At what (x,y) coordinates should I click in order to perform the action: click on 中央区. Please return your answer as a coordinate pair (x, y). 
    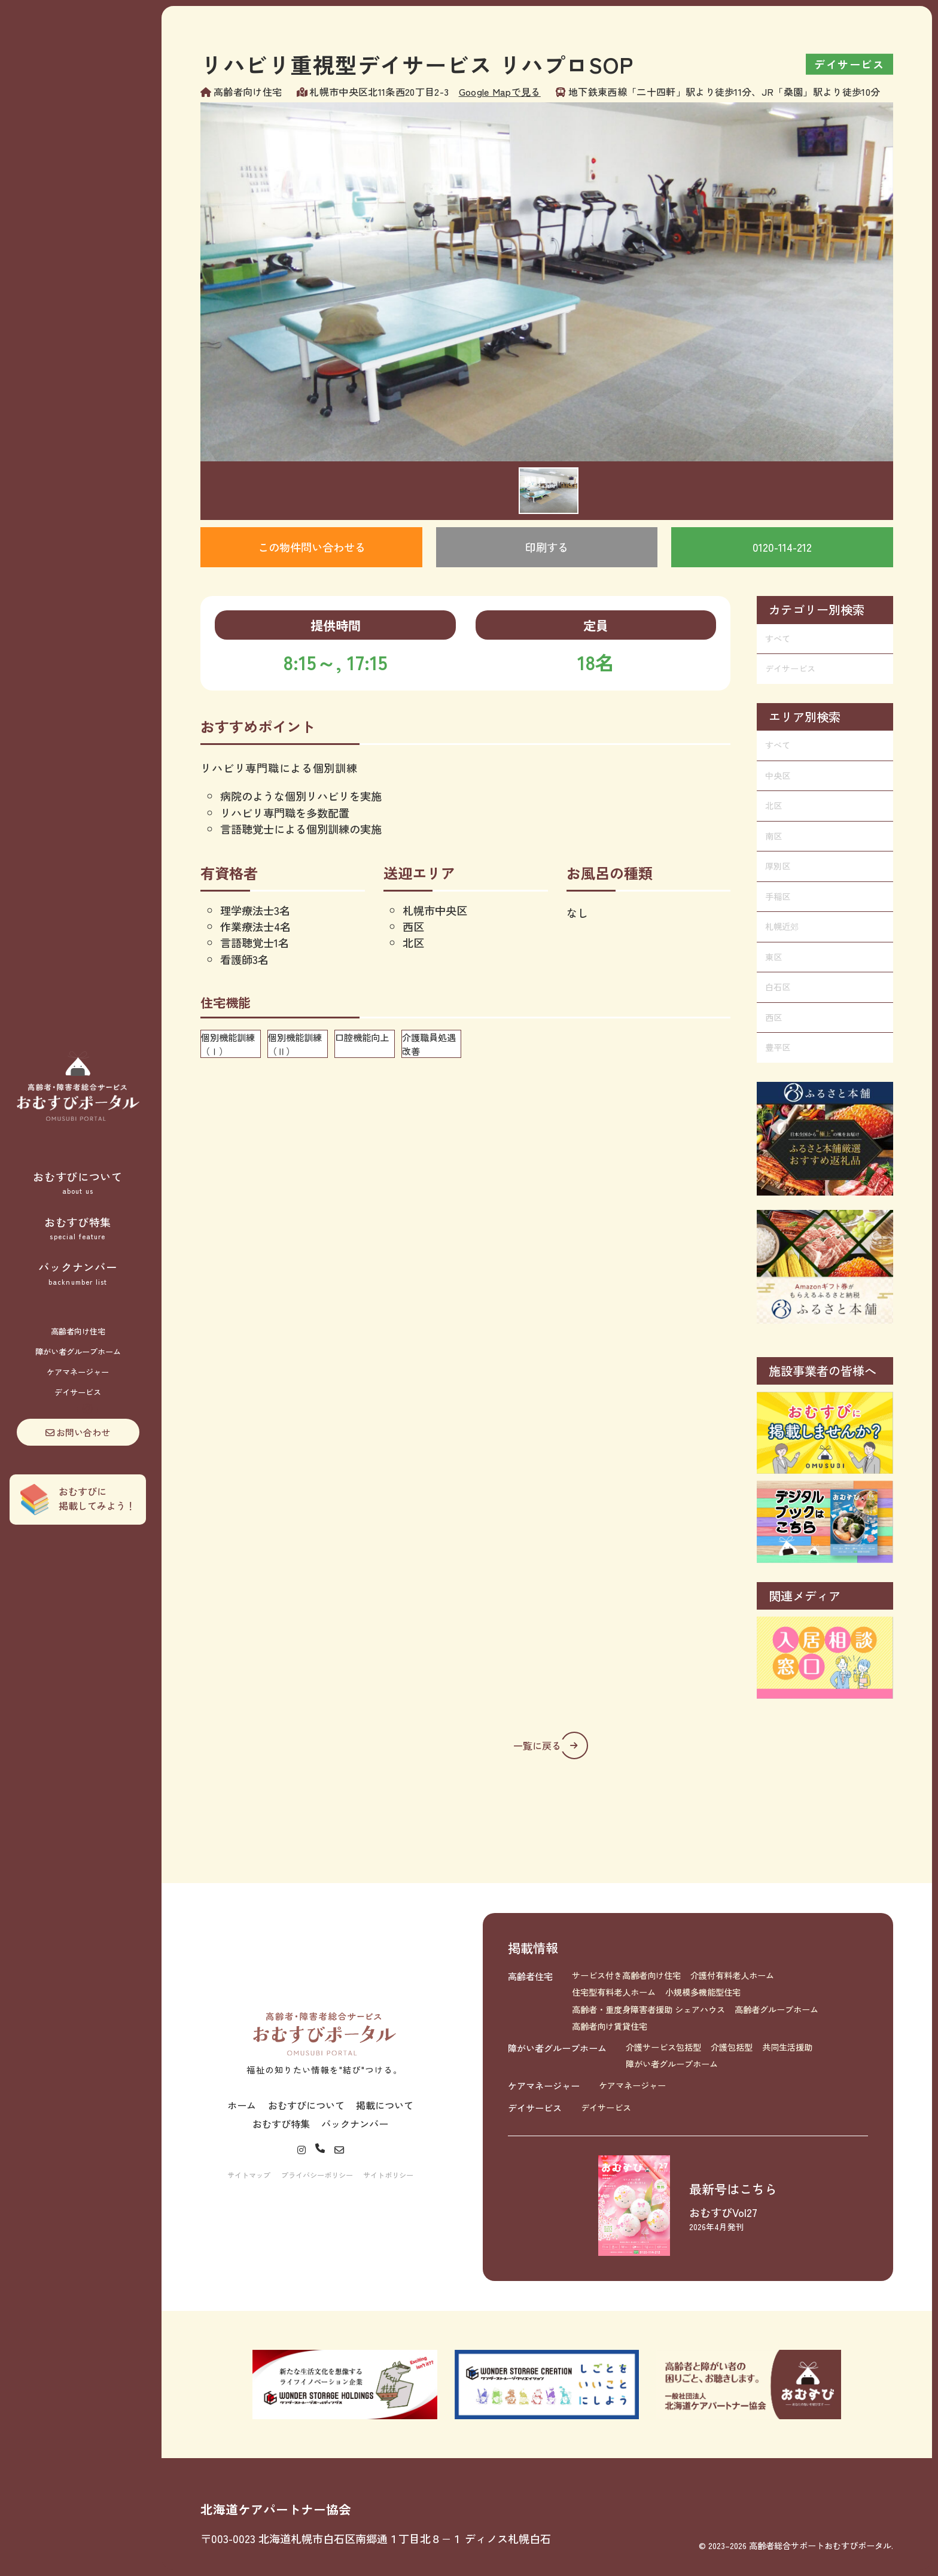
    Looking at the image, I should click on (777, 775).